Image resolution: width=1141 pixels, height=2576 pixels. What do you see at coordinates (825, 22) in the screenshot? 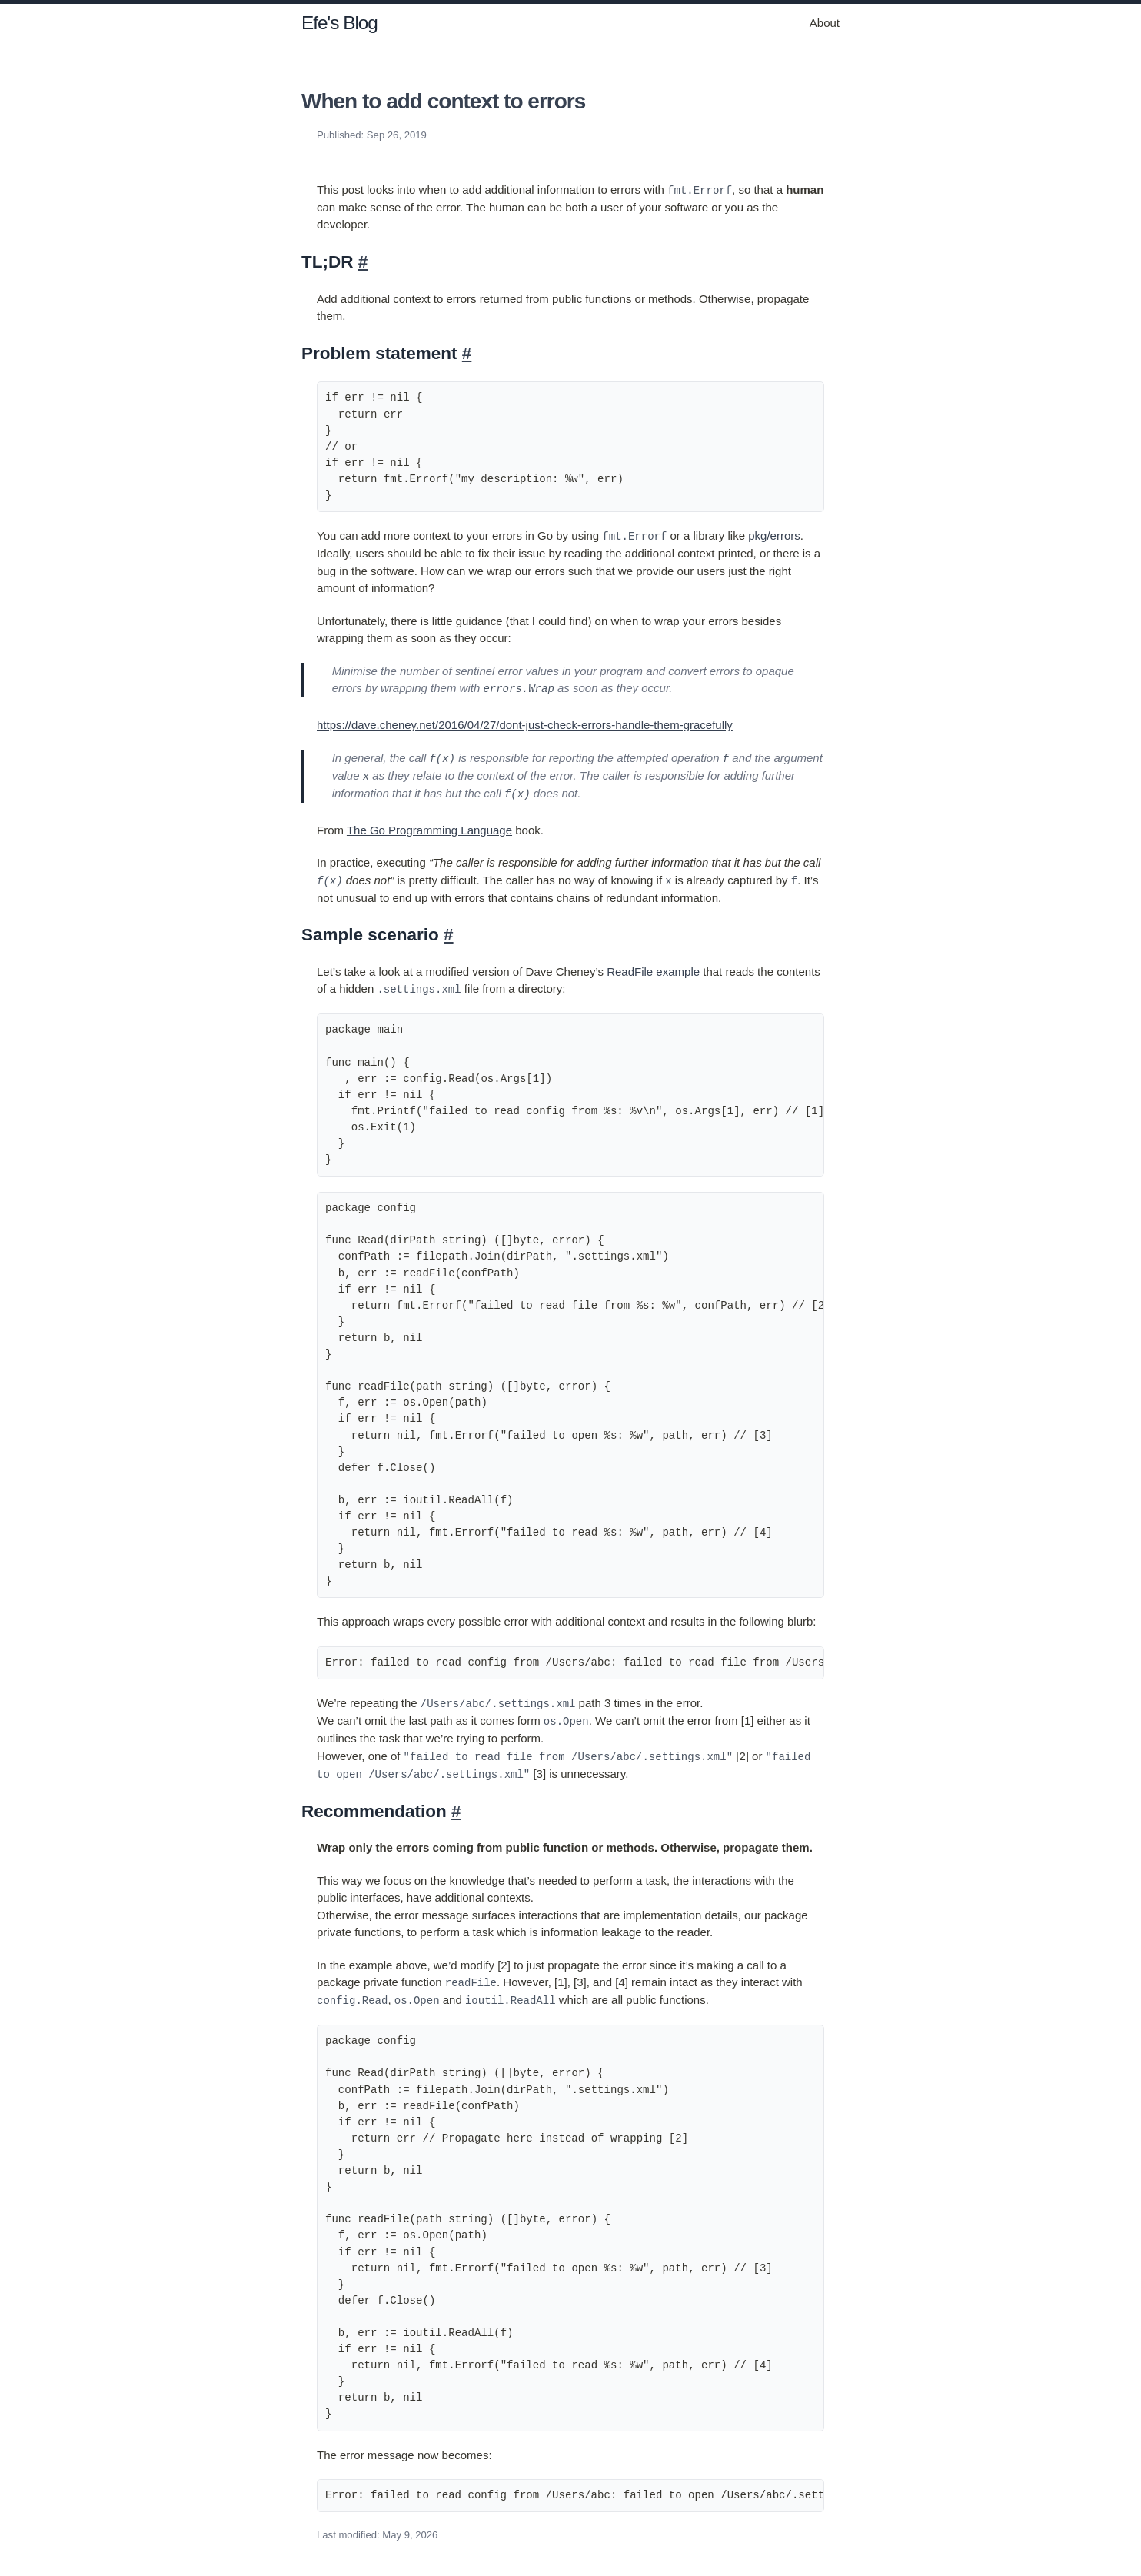
I see `About` at bounding box center [825, 22].